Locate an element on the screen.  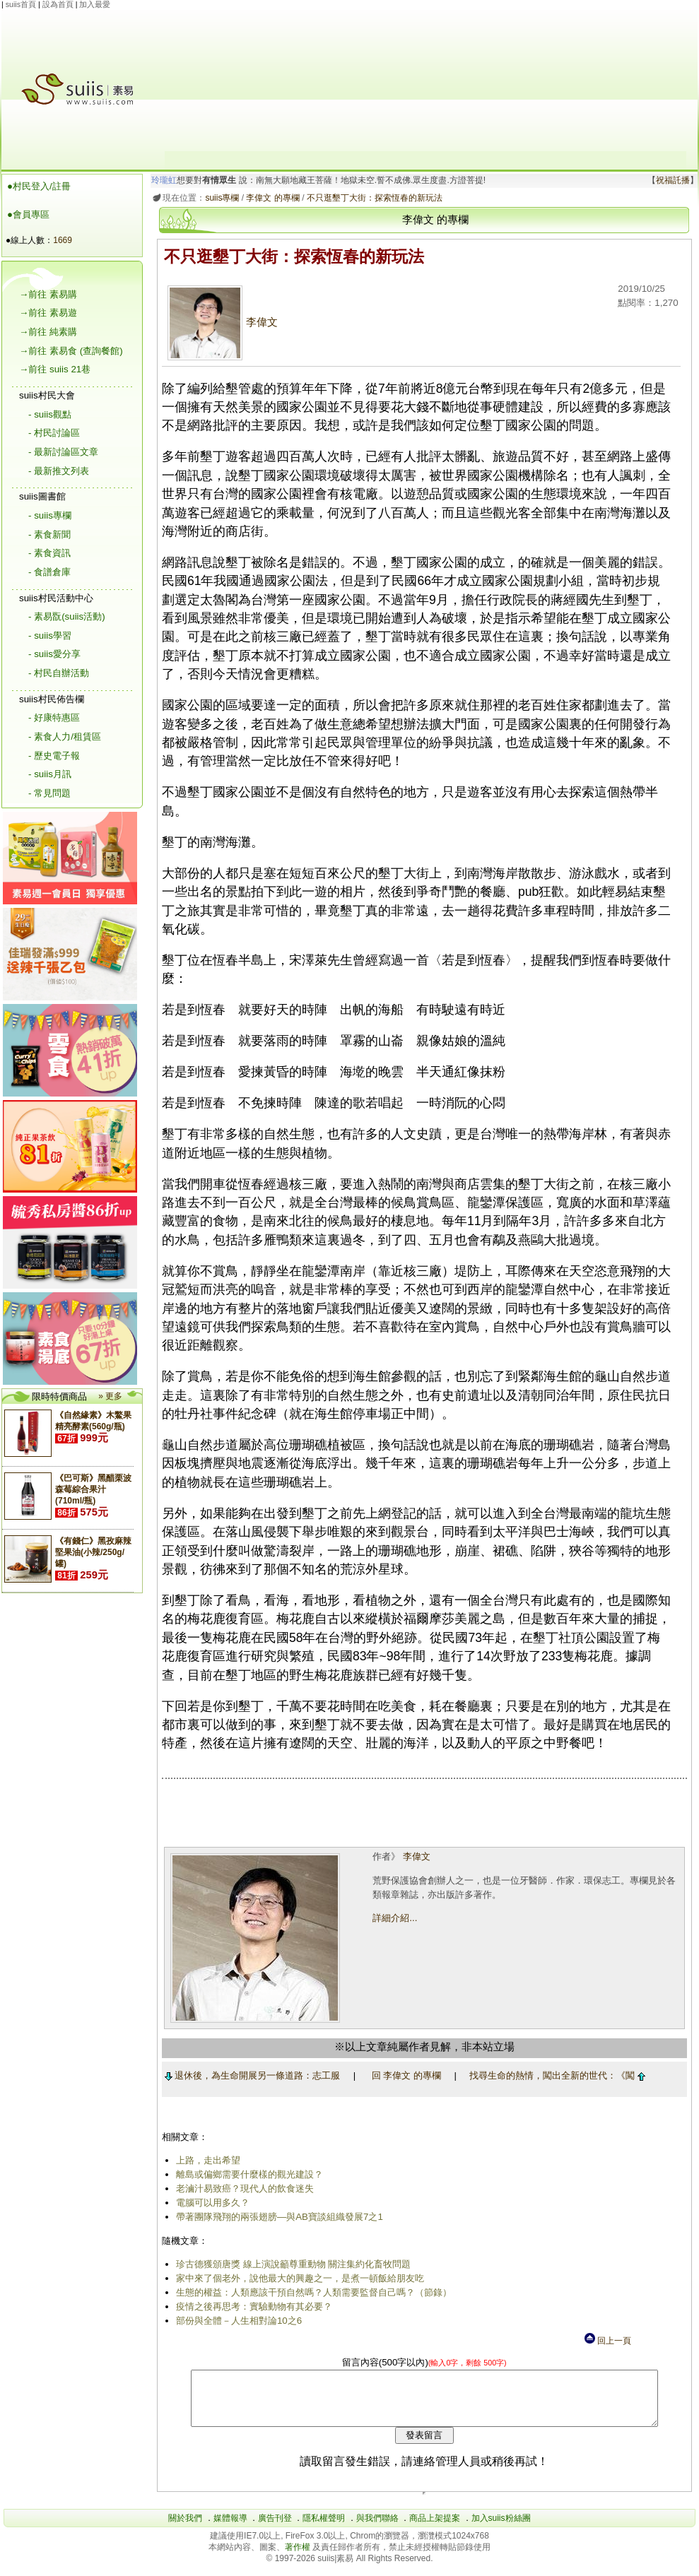
珍古德獲頒唐獎 線上演說籲尊重動物 關注集約化畜牧問題 is located at coordinates (290, 2264).